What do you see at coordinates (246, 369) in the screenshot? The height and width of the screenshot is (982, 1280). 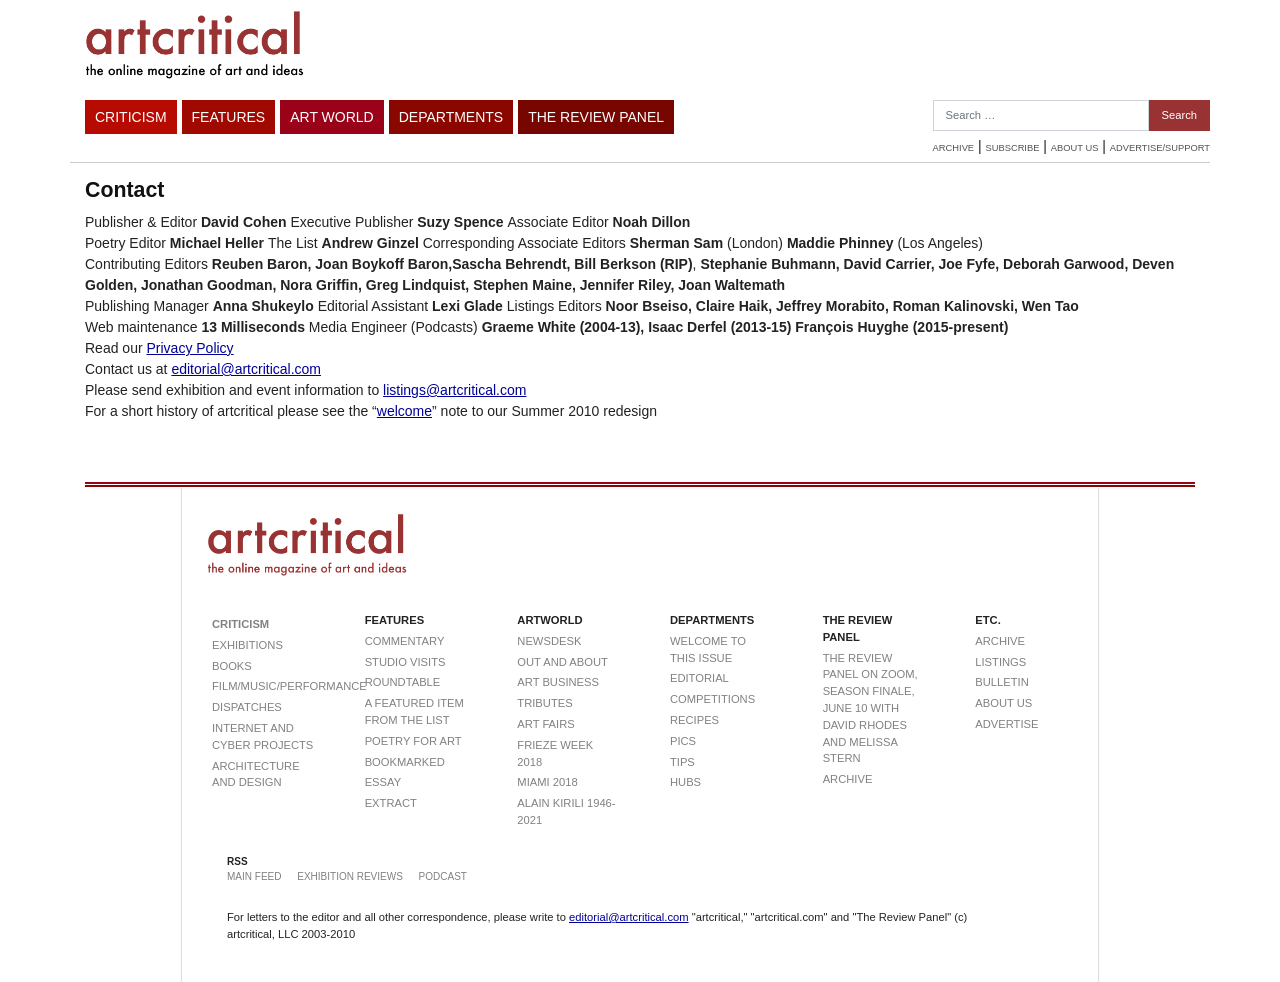 I see `editorial@artcritical.com` at bounding box center [246, 369].